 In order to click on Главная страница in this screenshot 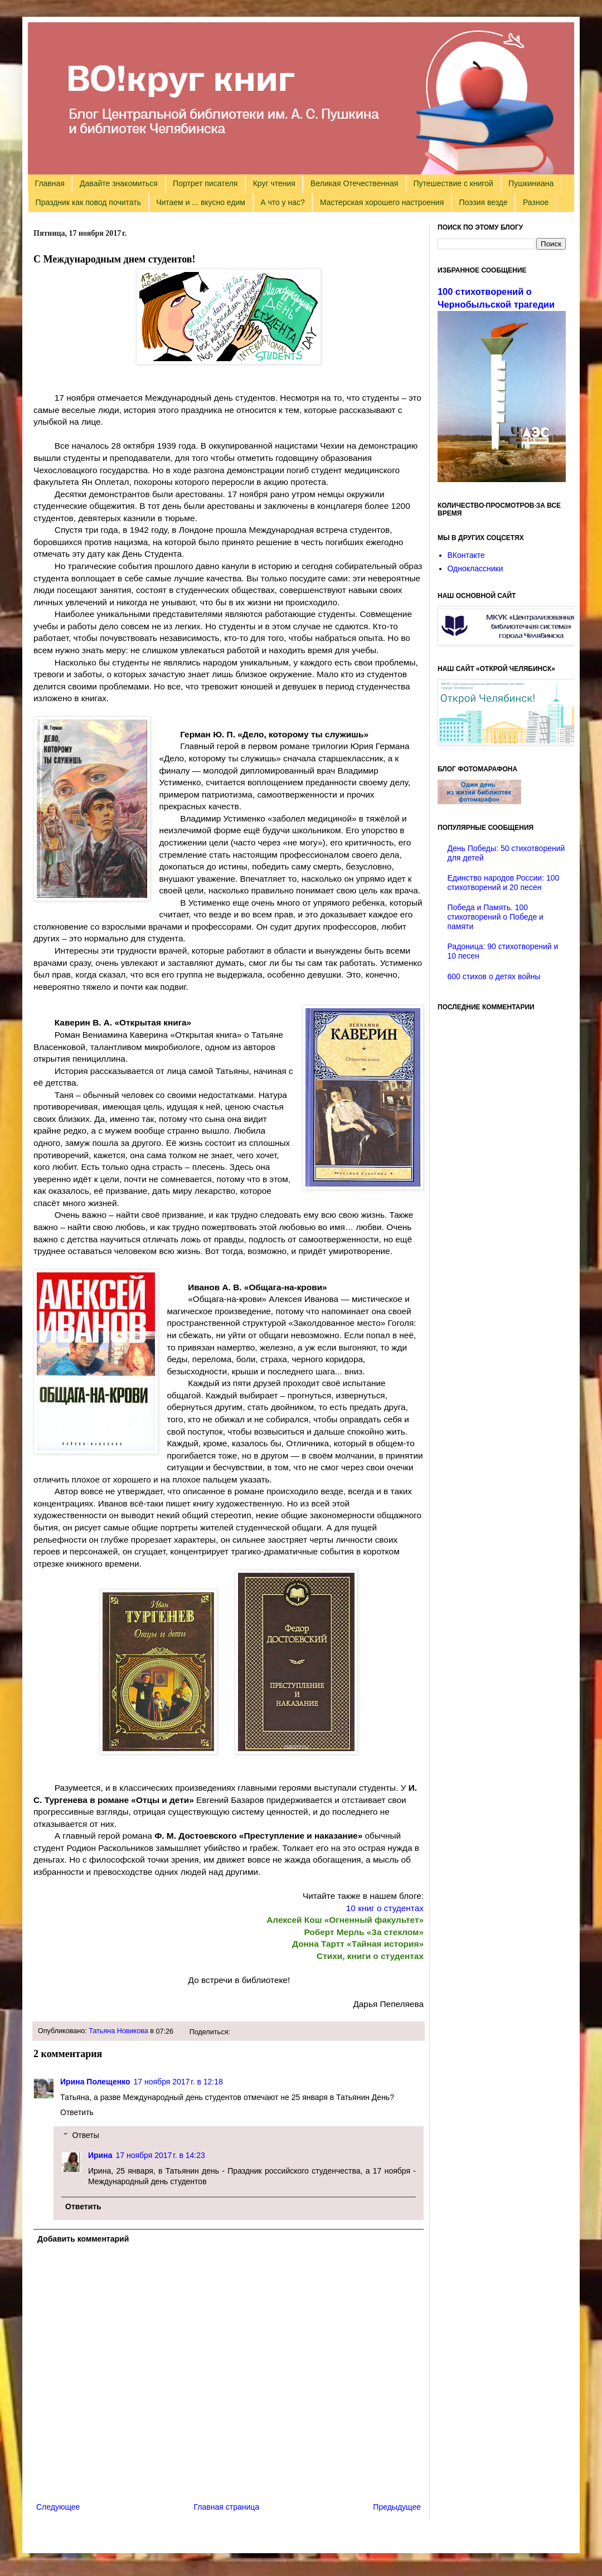, I will do `click(227, 2506)`.